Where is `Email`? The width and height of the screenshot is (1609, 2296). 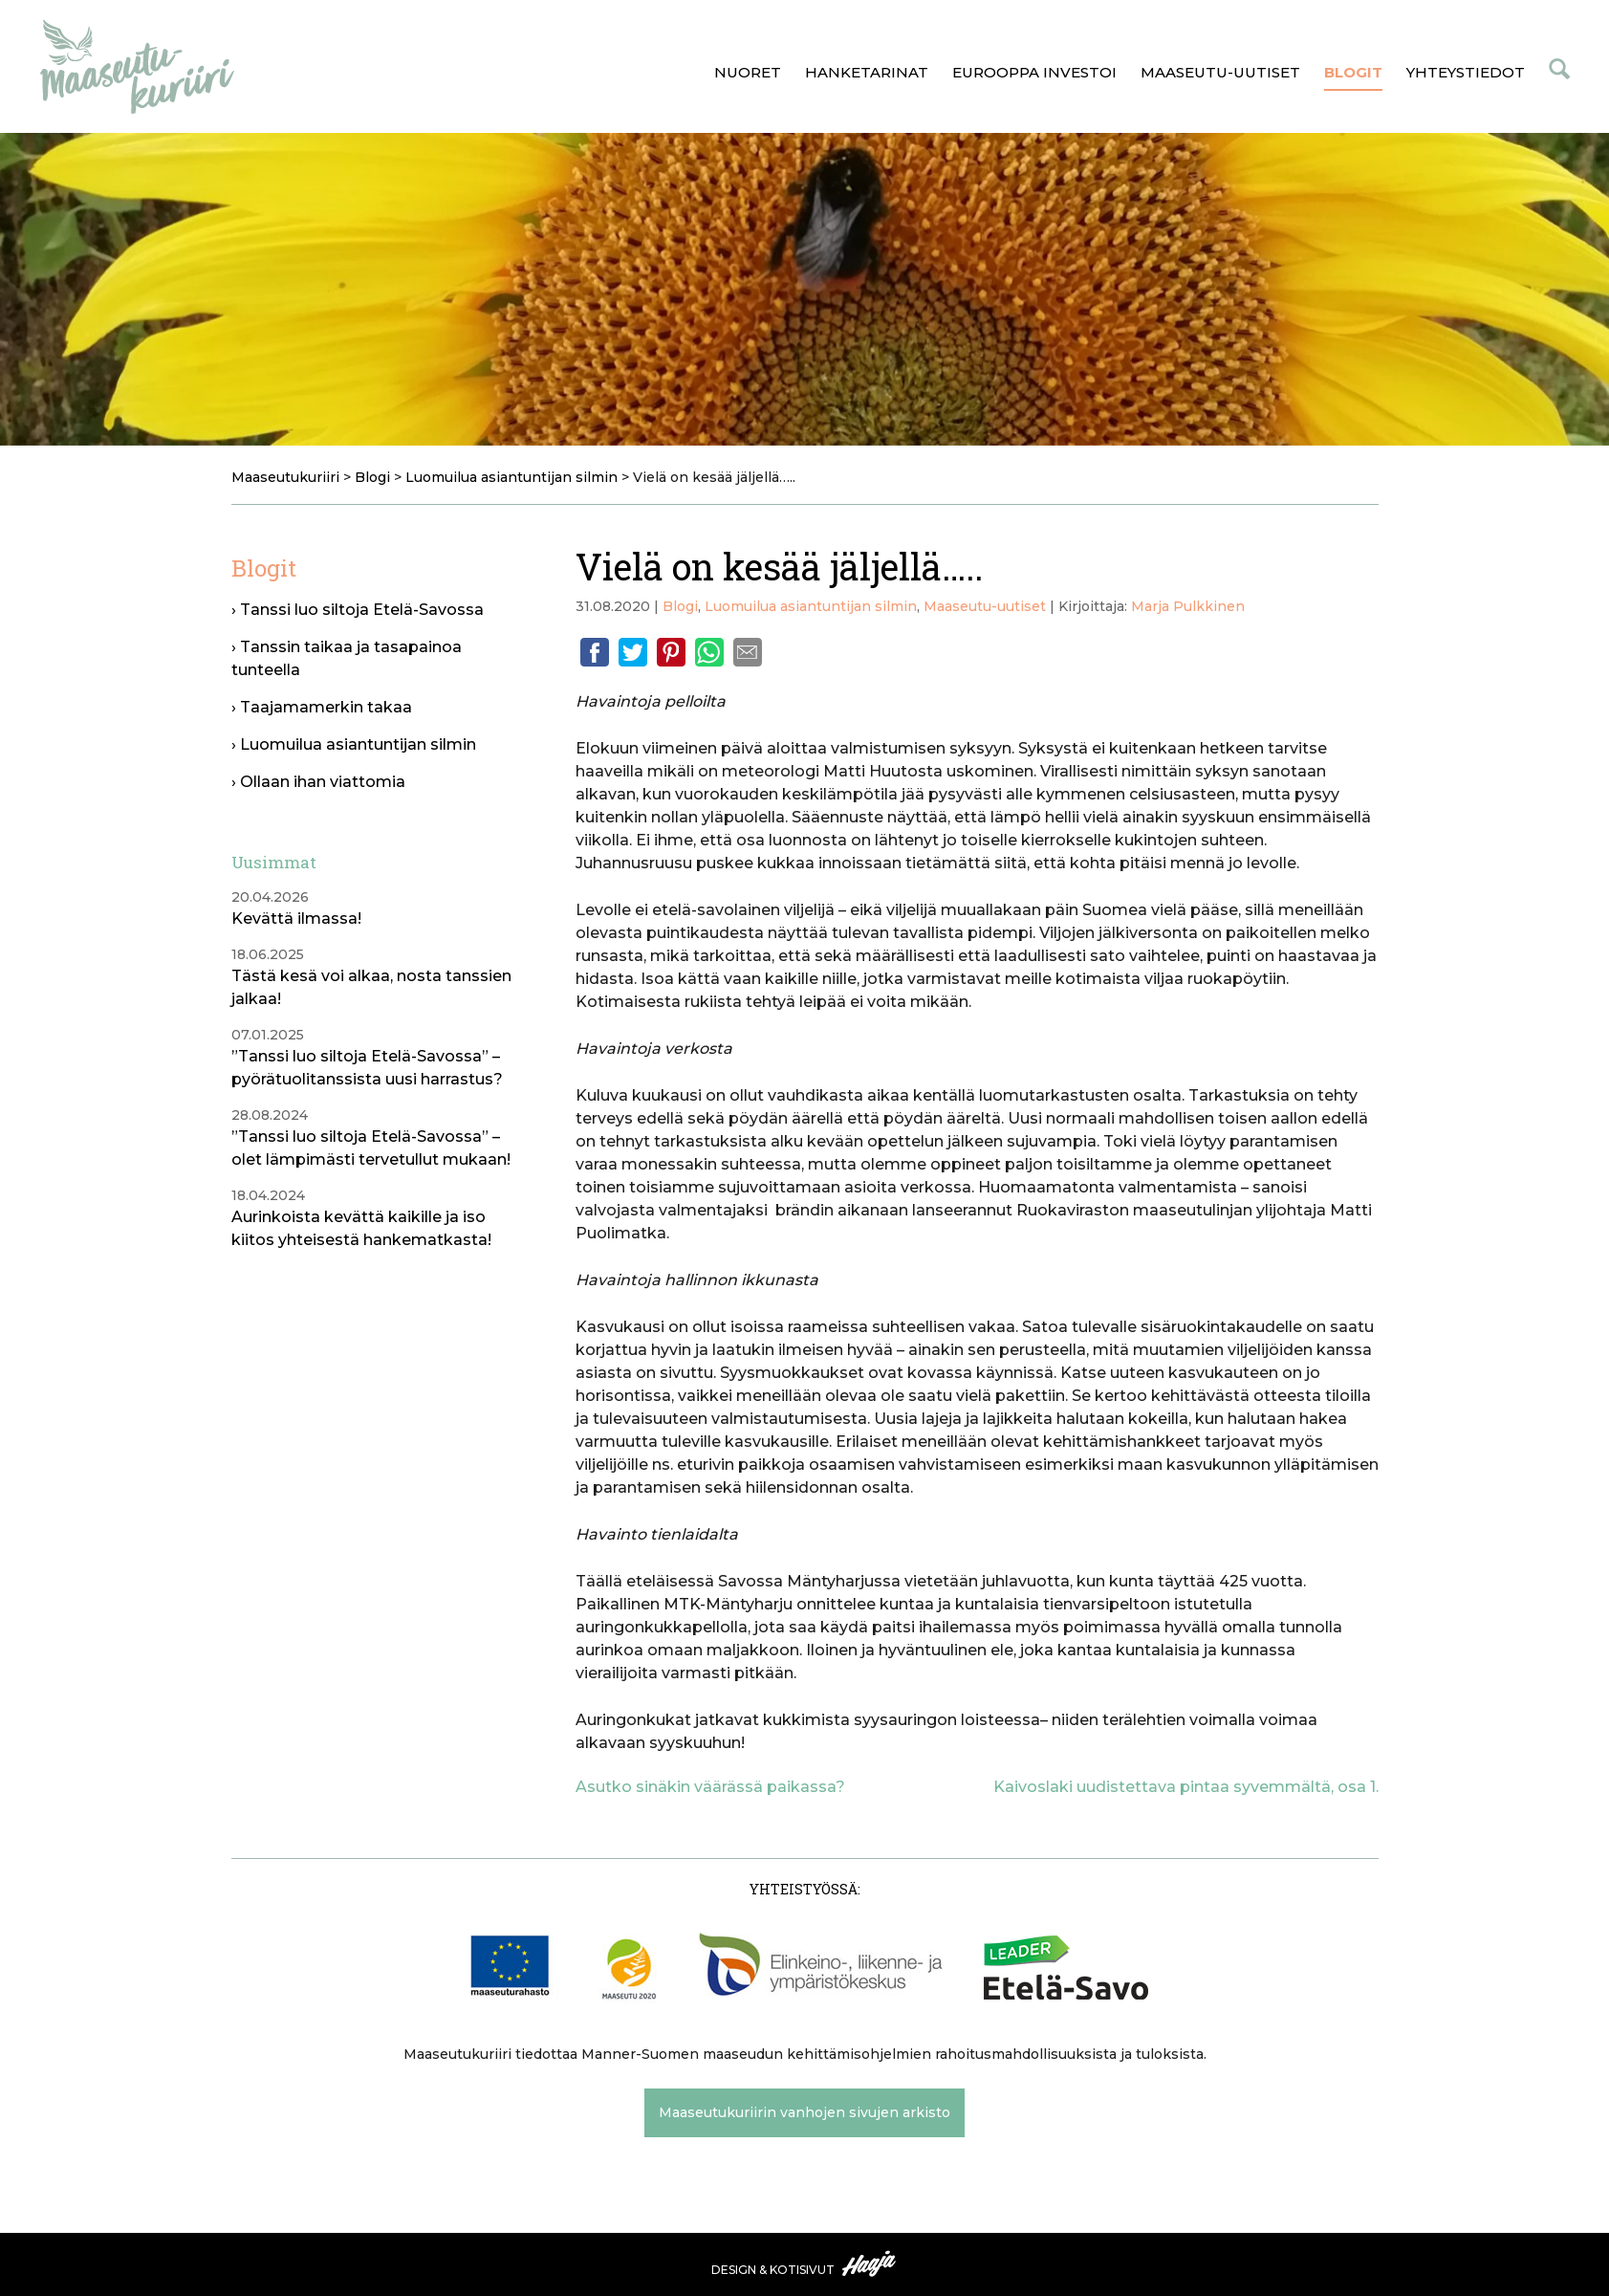 Email is located at coordinates (747, 652).